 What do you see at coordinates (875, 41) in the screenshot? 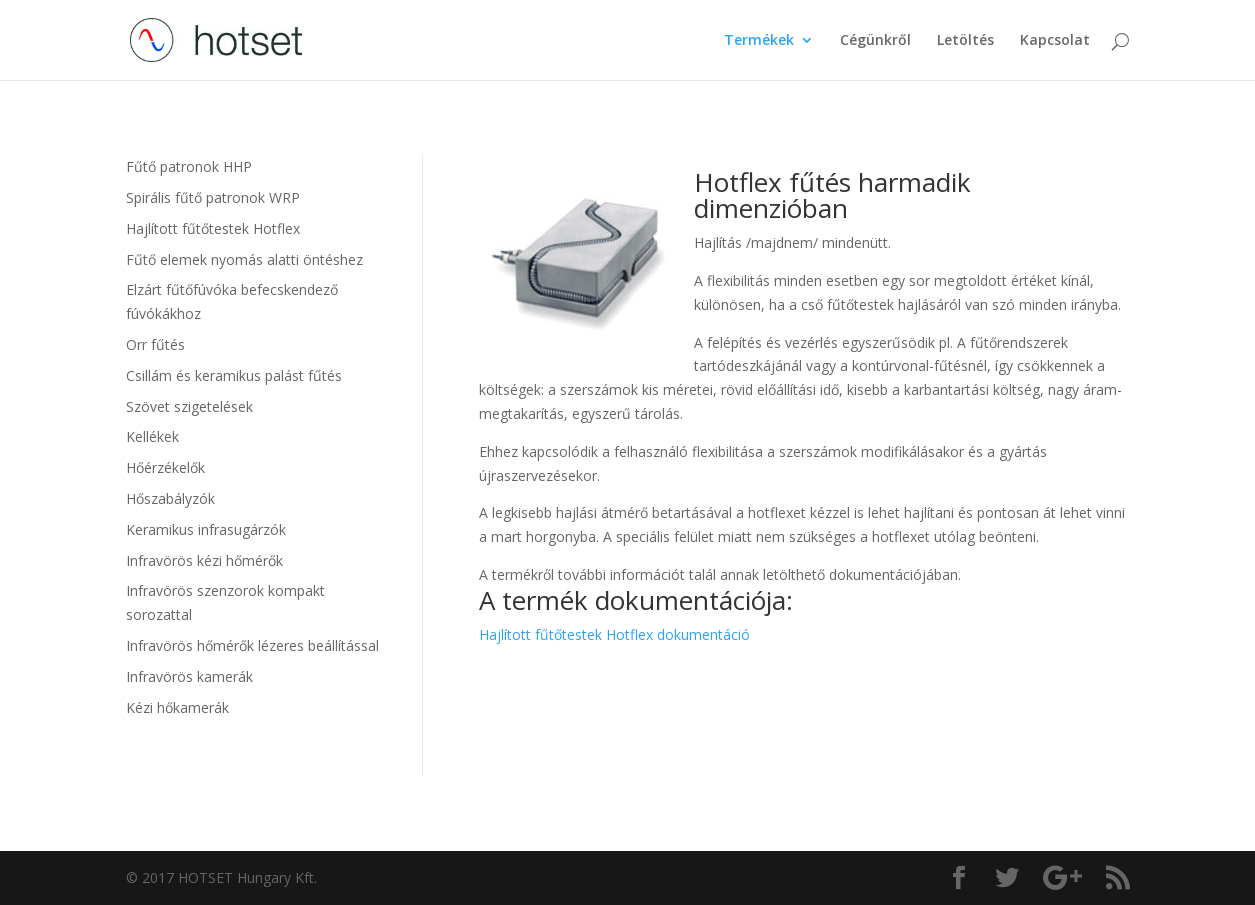
I see `Cégünkről` at bounding box center [875, 41].